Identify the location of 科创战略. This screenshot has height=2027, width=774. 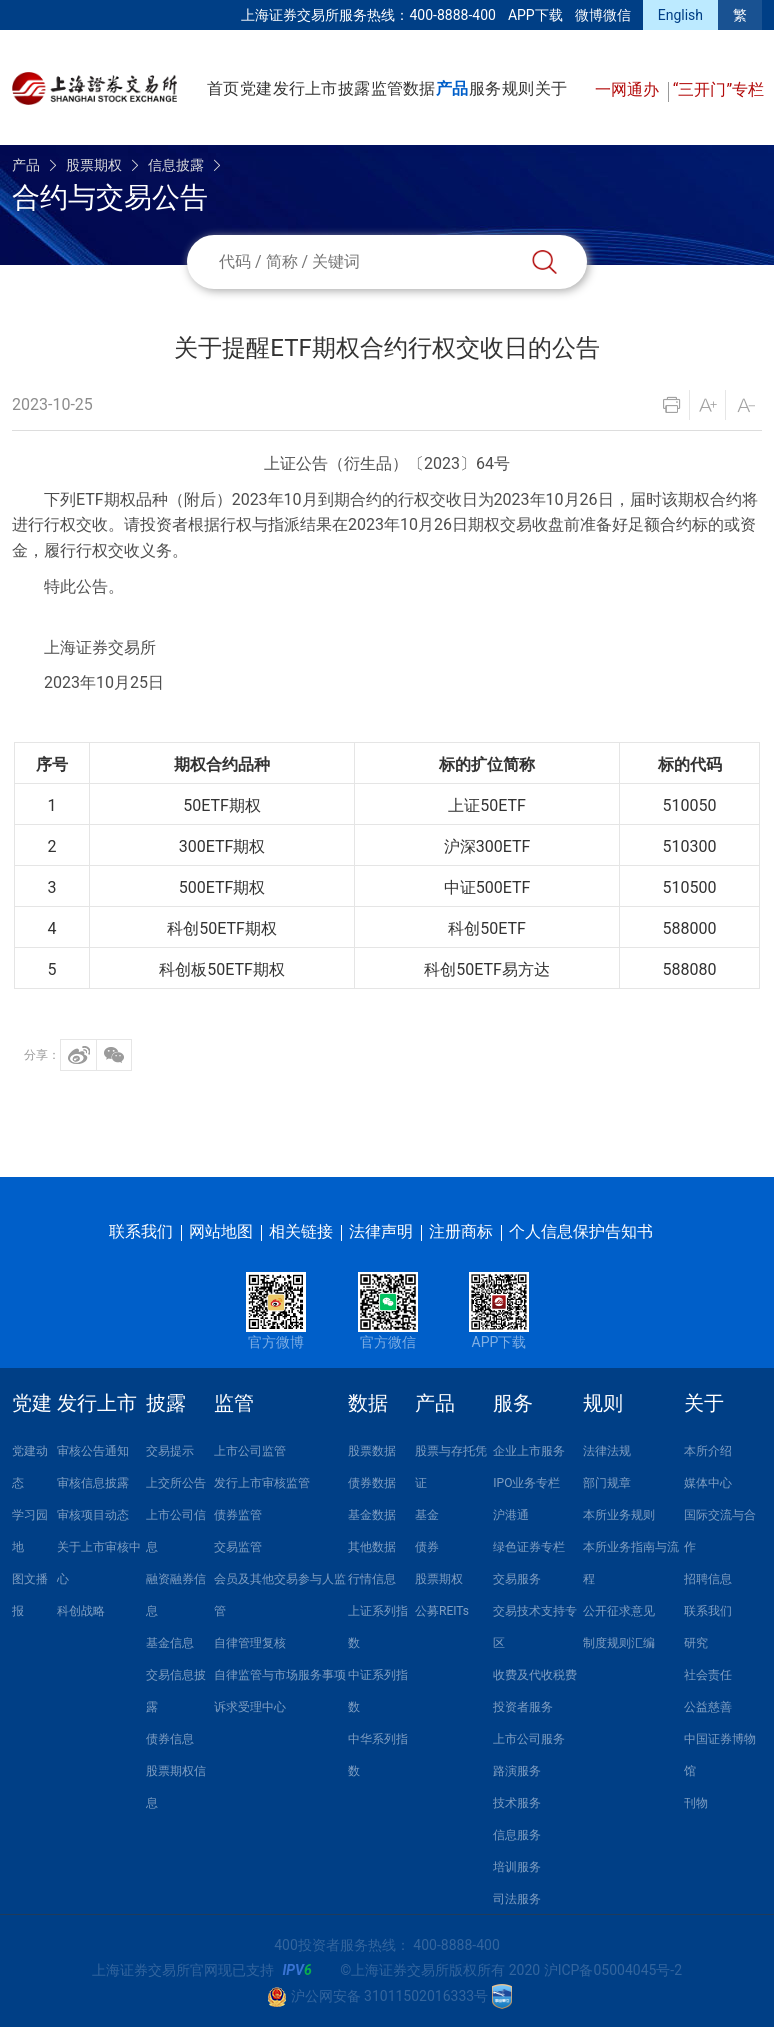
(81, 1611).